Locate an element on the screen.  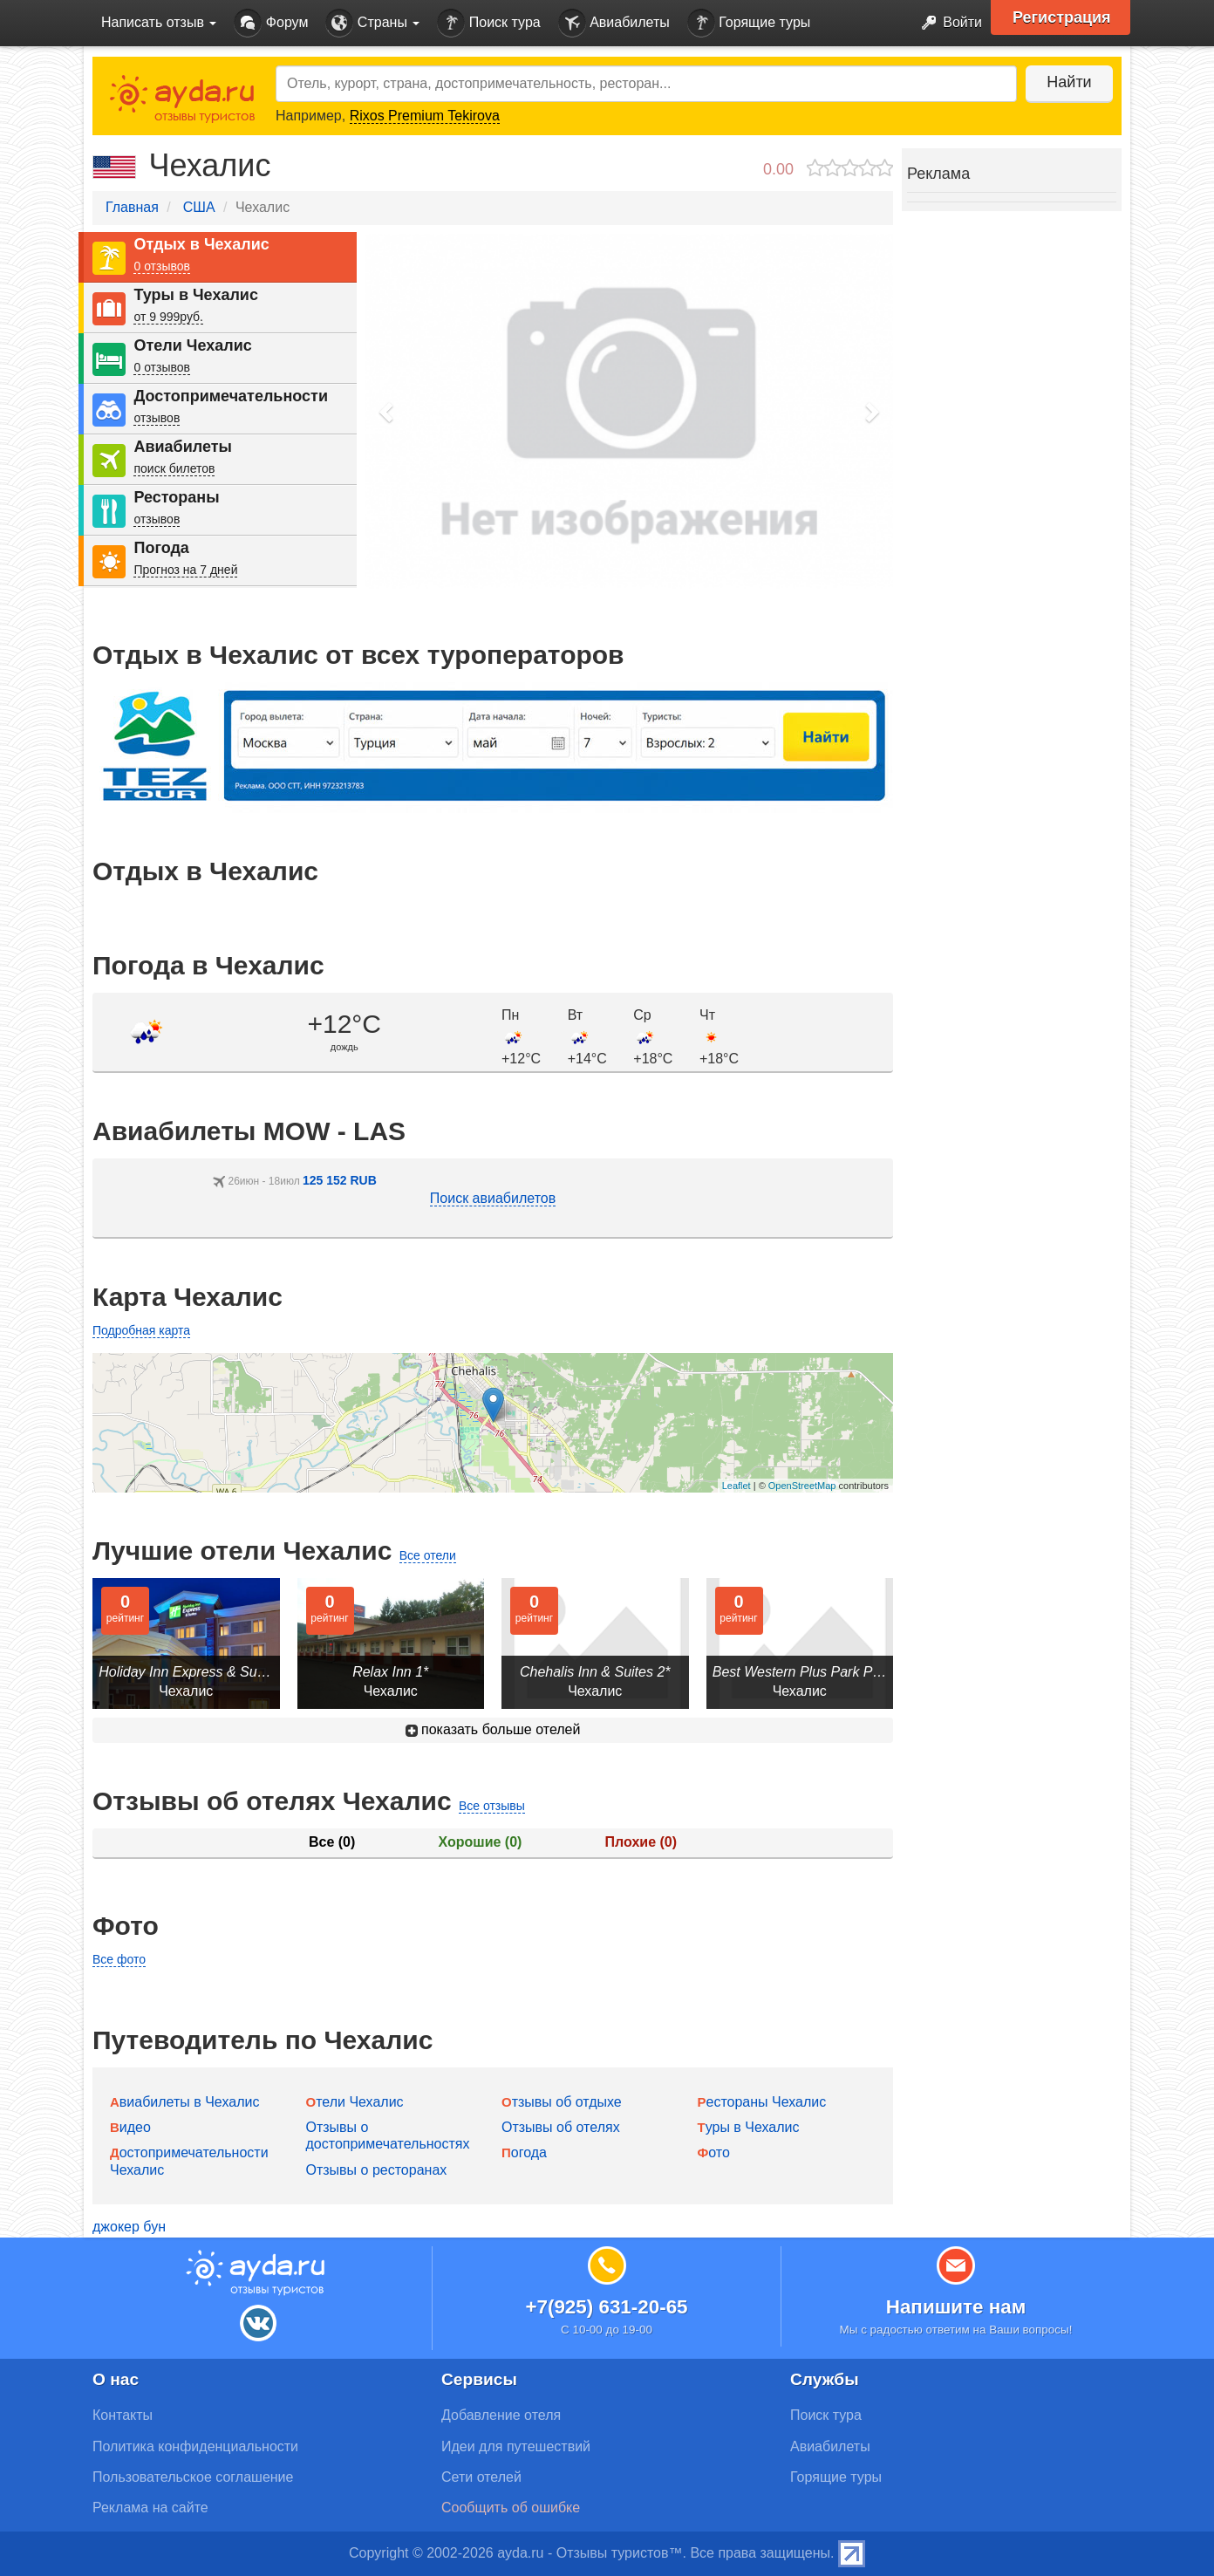
поиск билетов is located at coordinates (174, 468).